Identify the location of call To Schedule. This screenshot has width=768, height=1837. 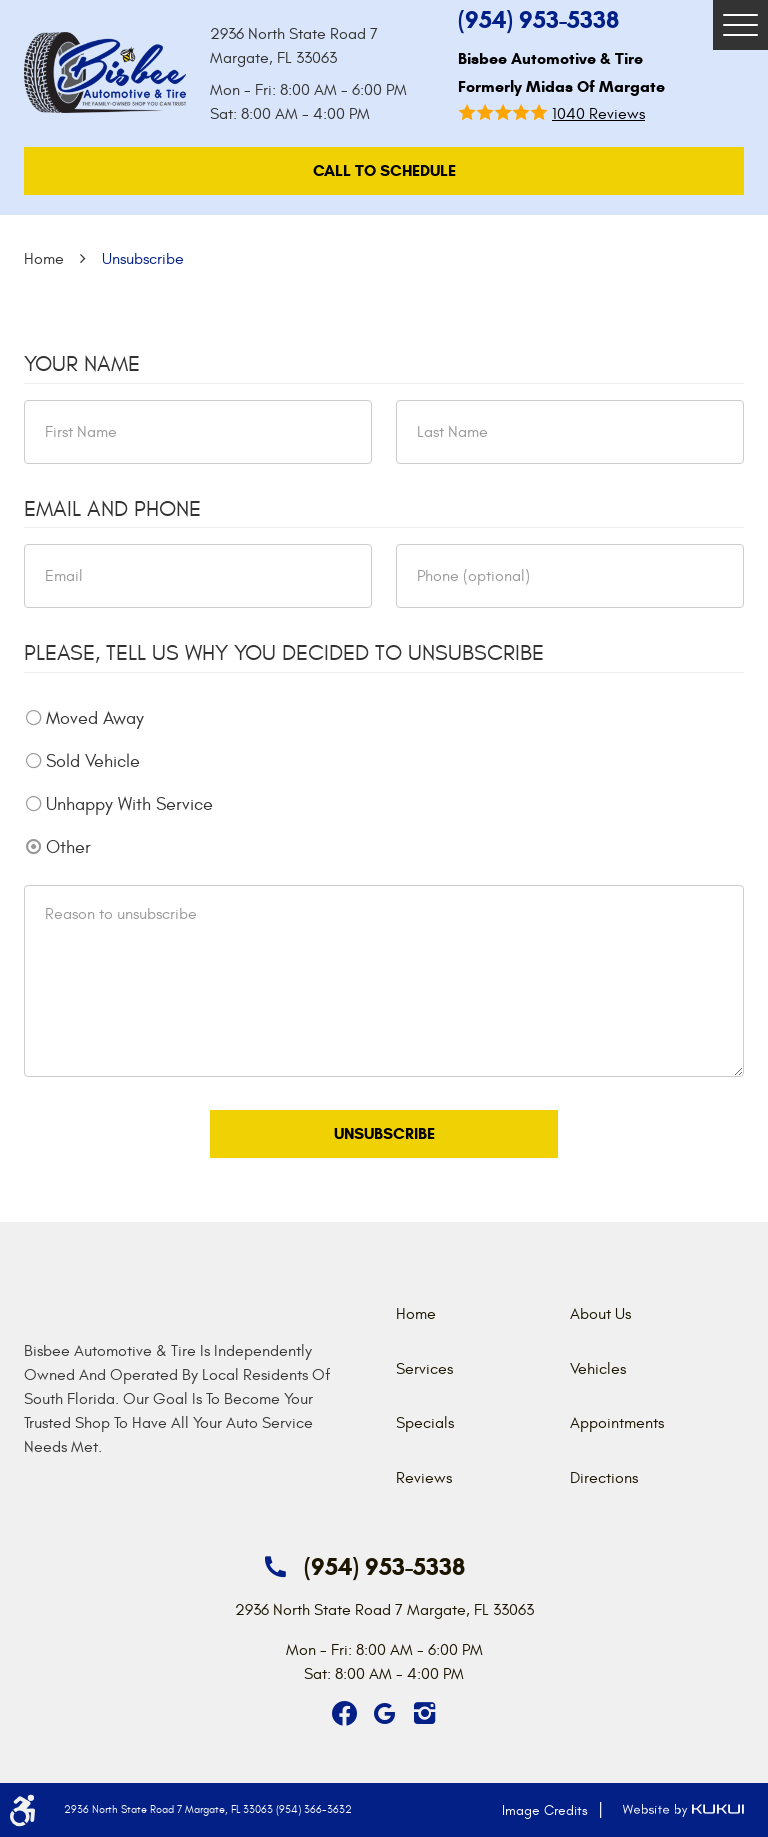
(384, 170).